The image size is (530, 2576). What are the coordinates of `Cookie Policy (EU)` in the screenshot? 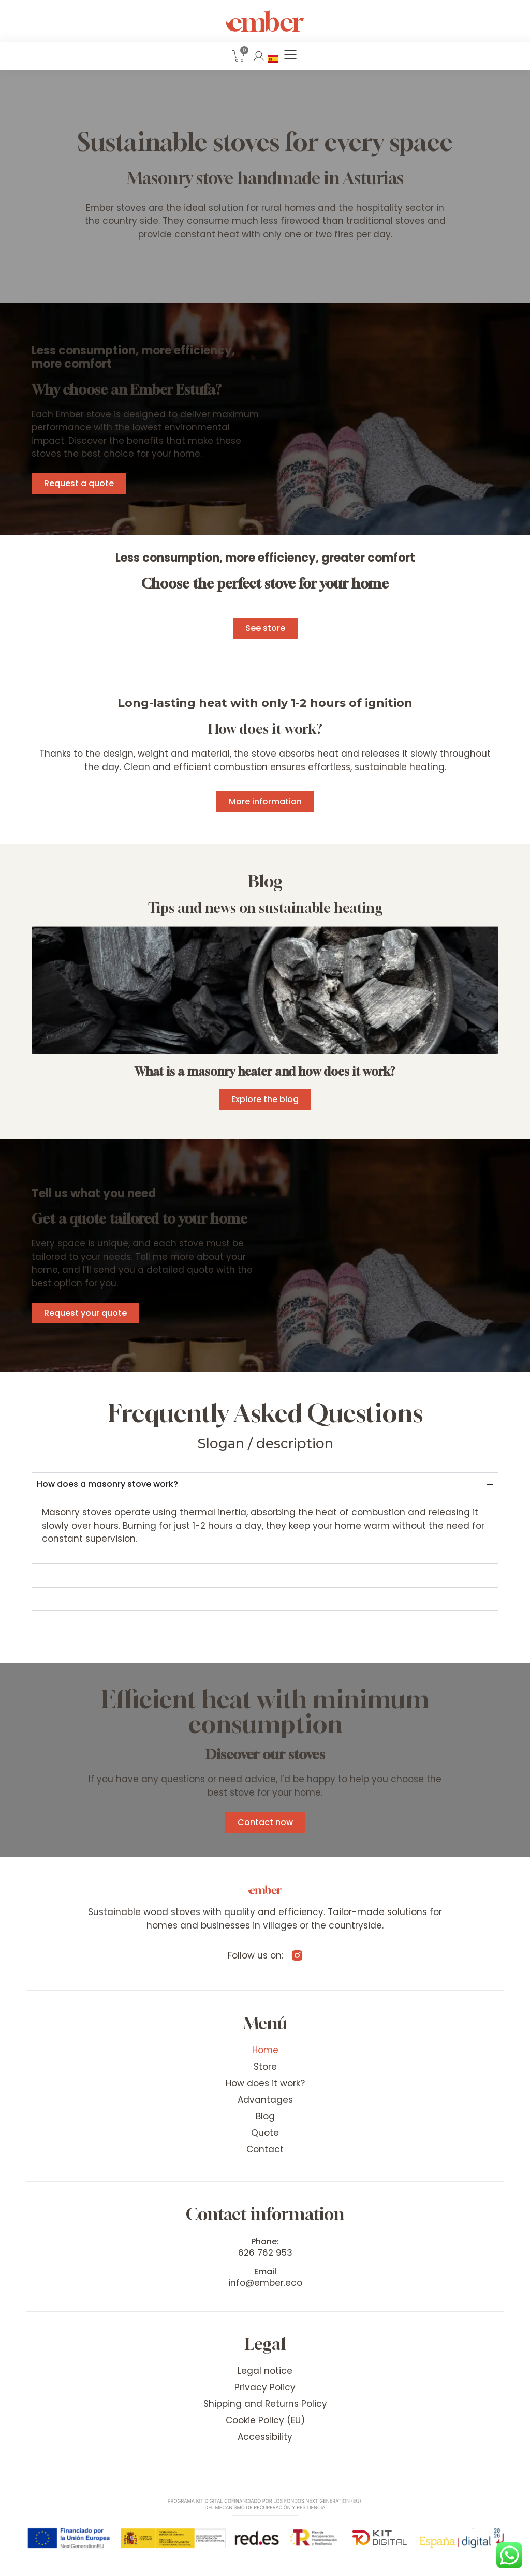 It's located at (265, 2420).